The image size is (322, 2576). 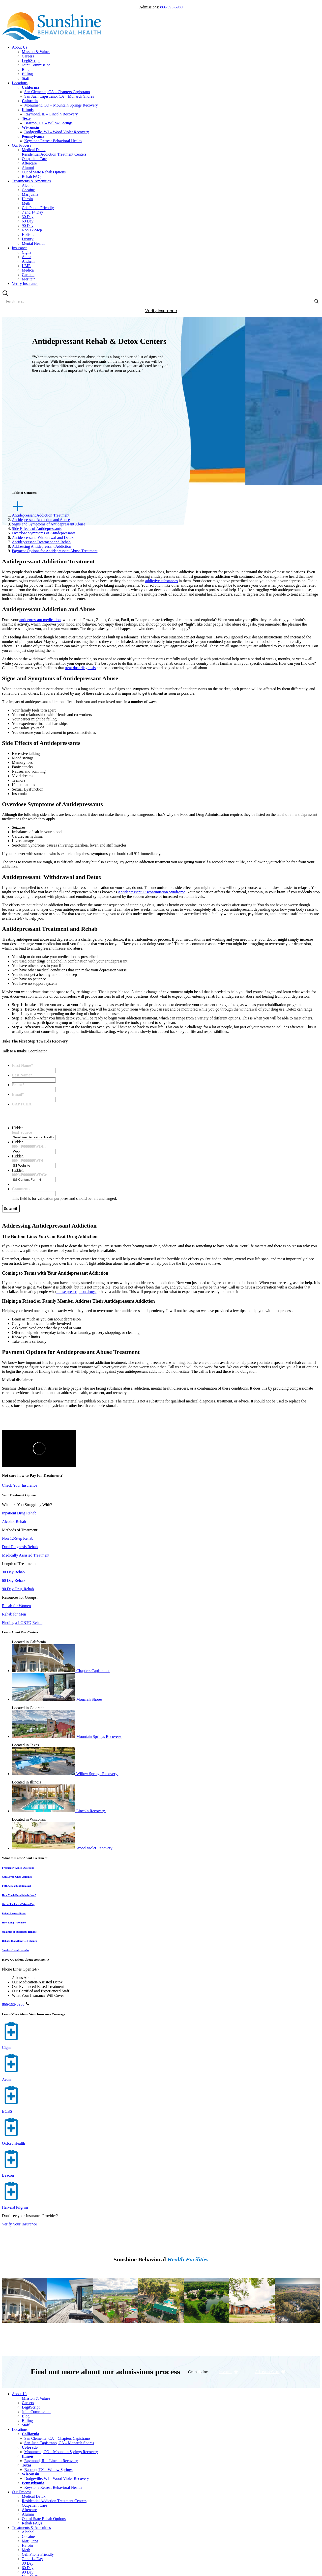 I want to click on Non 12-Step, so click(x=32, y=230).